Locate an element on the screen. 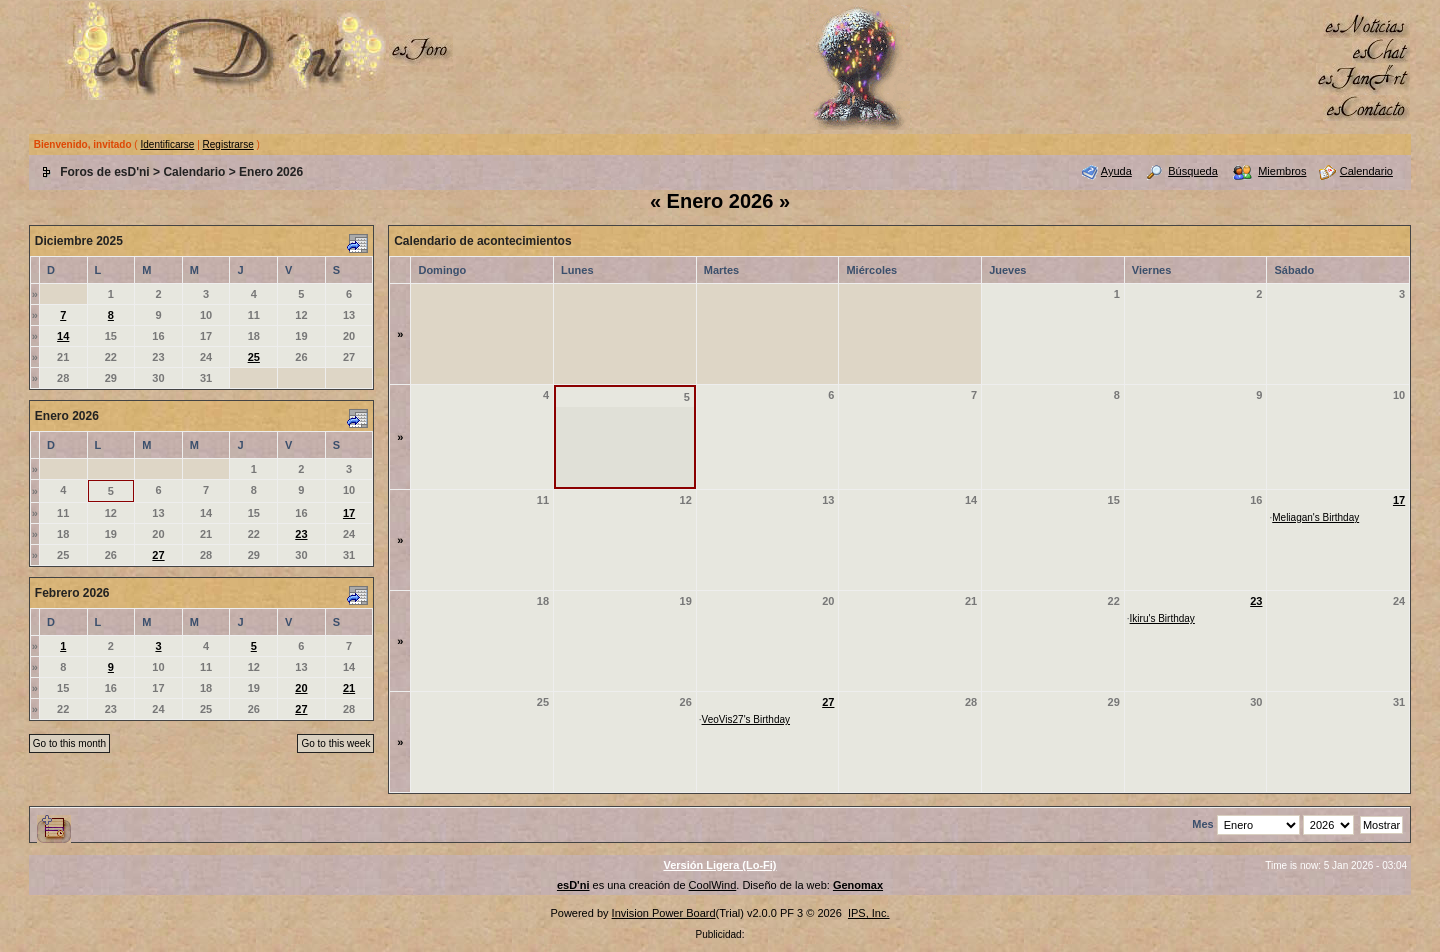 The image size is (1440, 952). VeoVis27's Birthday is located at coordinates (746, 719).